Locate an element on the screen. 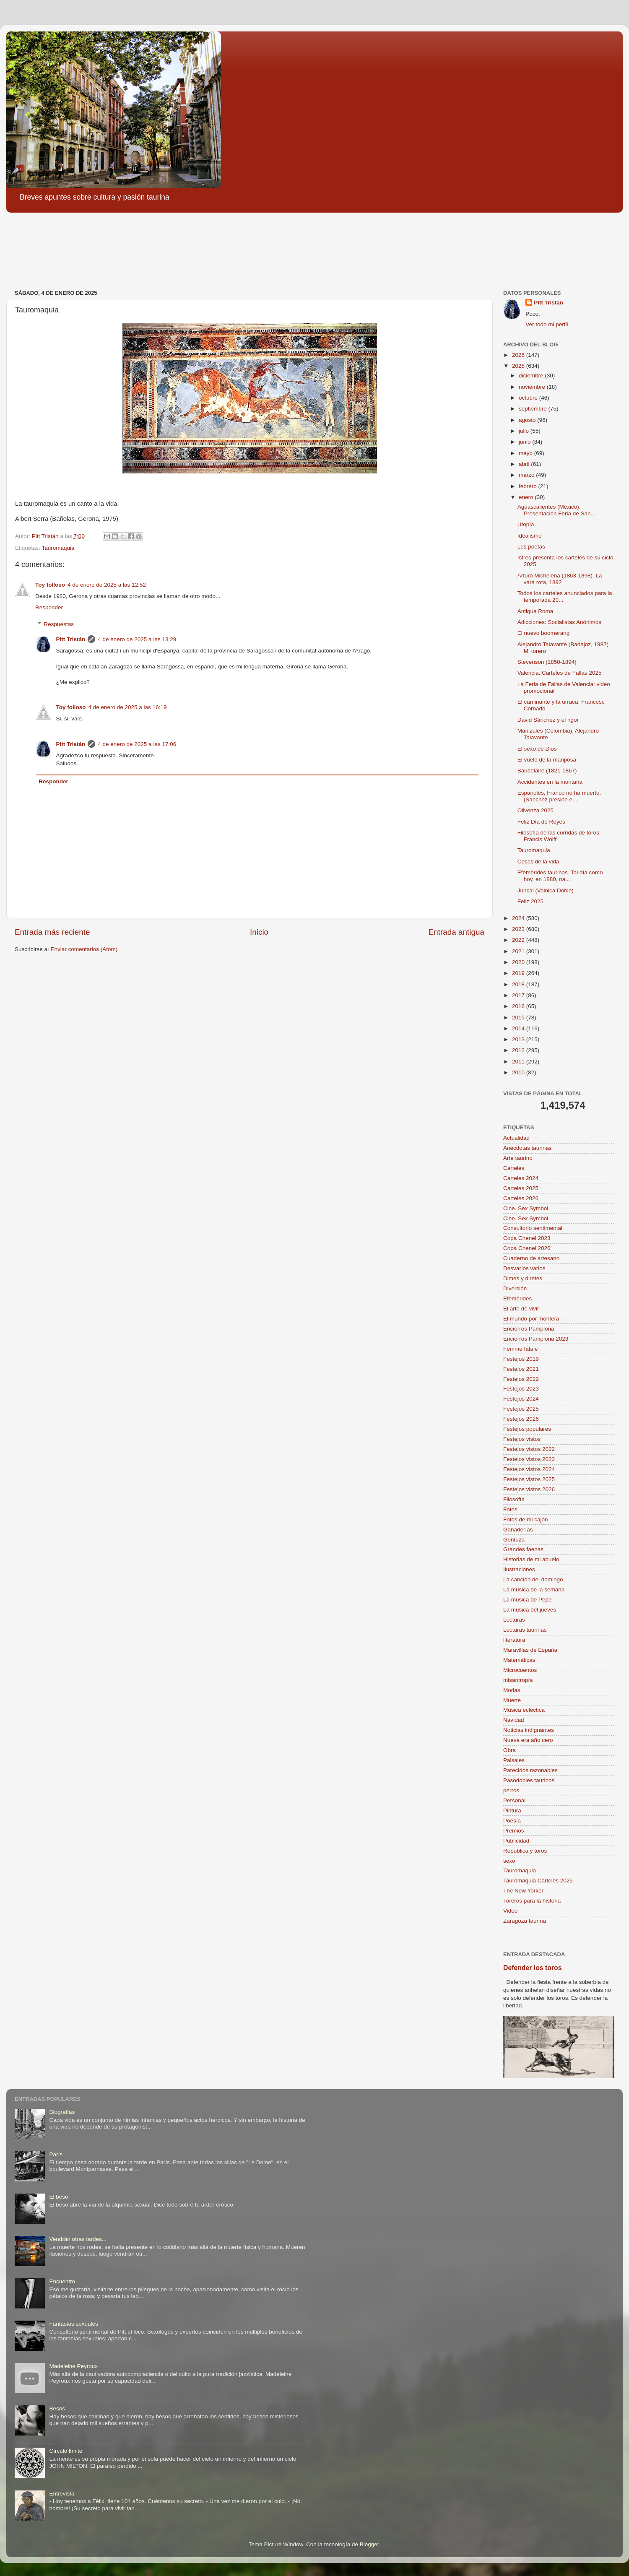 The image size is (629, 2576). 2024 is located at coordinates (519, 918).